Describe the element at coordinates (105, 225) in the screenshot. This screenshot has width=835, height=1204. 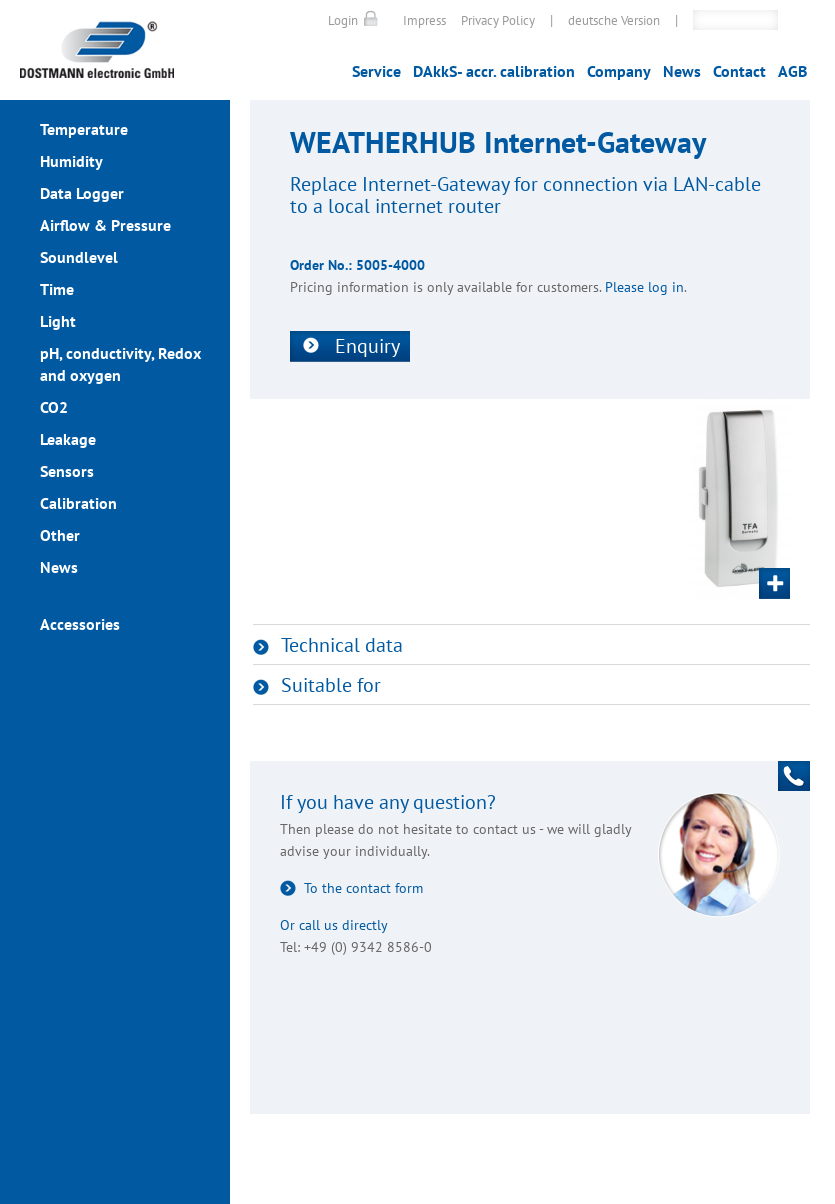
I see `Airflow & Pressure` at that location.